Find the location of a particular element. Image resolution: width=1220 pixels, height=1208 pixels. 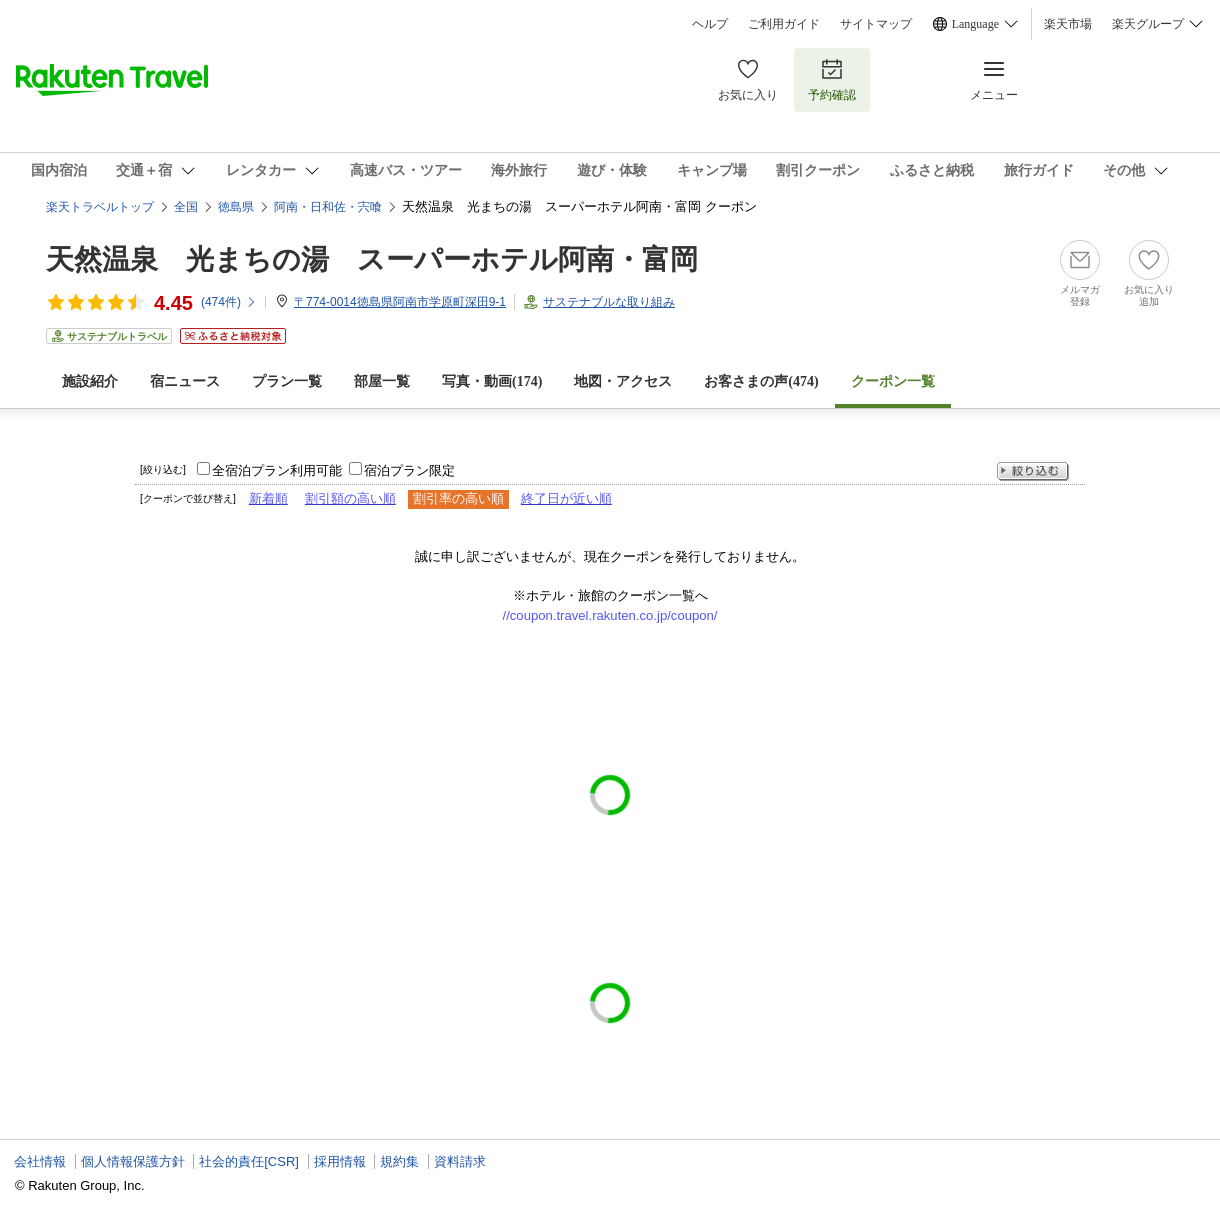

地図・アクセス is located at coordinates (623, 381).